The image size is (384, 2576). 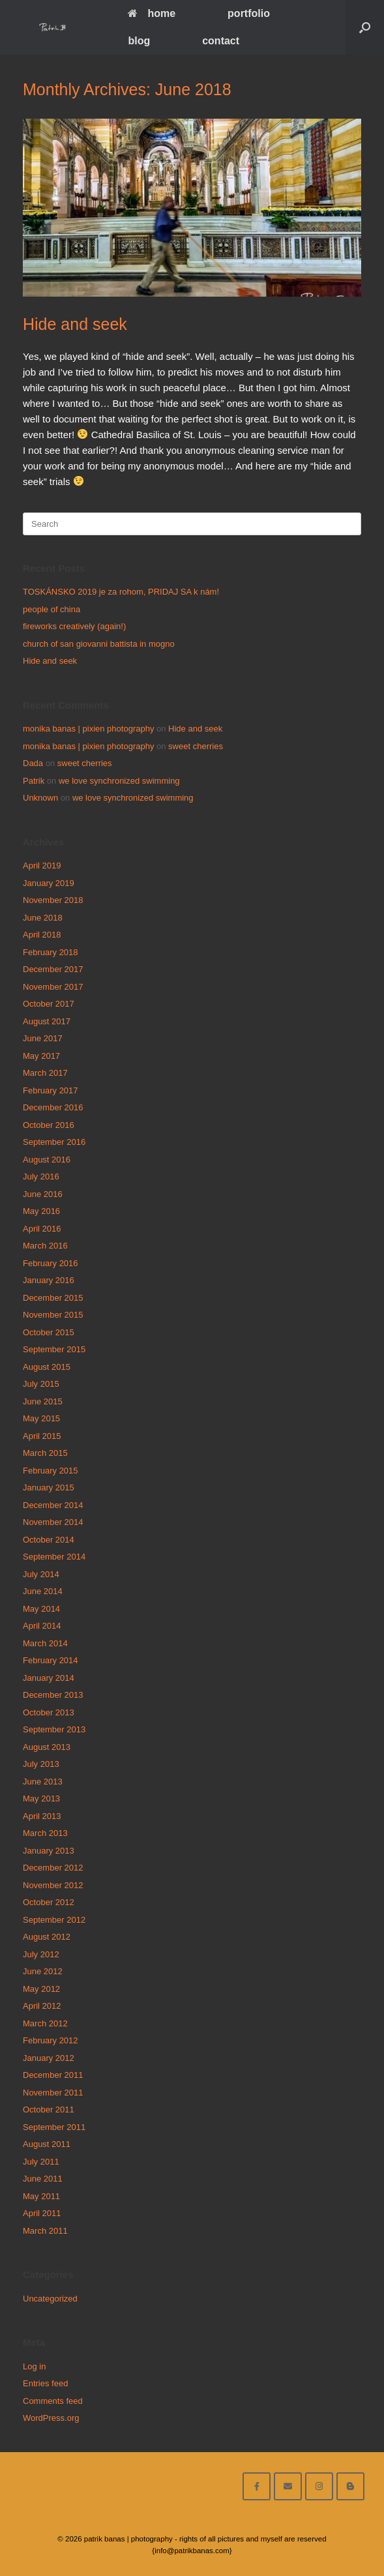 What do you see at coordinates (42, 865) in the screenshot?
I see `April 2019` at bounding box center [42, 865].